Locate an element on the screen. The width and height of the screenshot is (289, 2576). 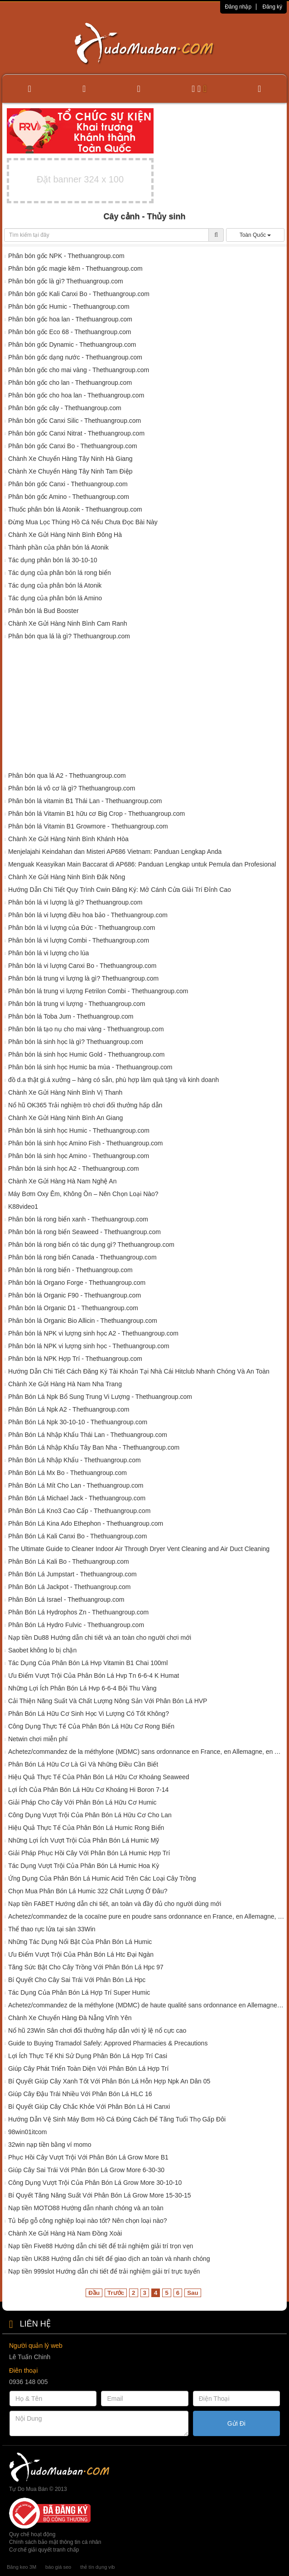
Phân bón lá NPK vi lượng sinh học A2 - Thethuangroup.com is located at coordinates (93, 1333).